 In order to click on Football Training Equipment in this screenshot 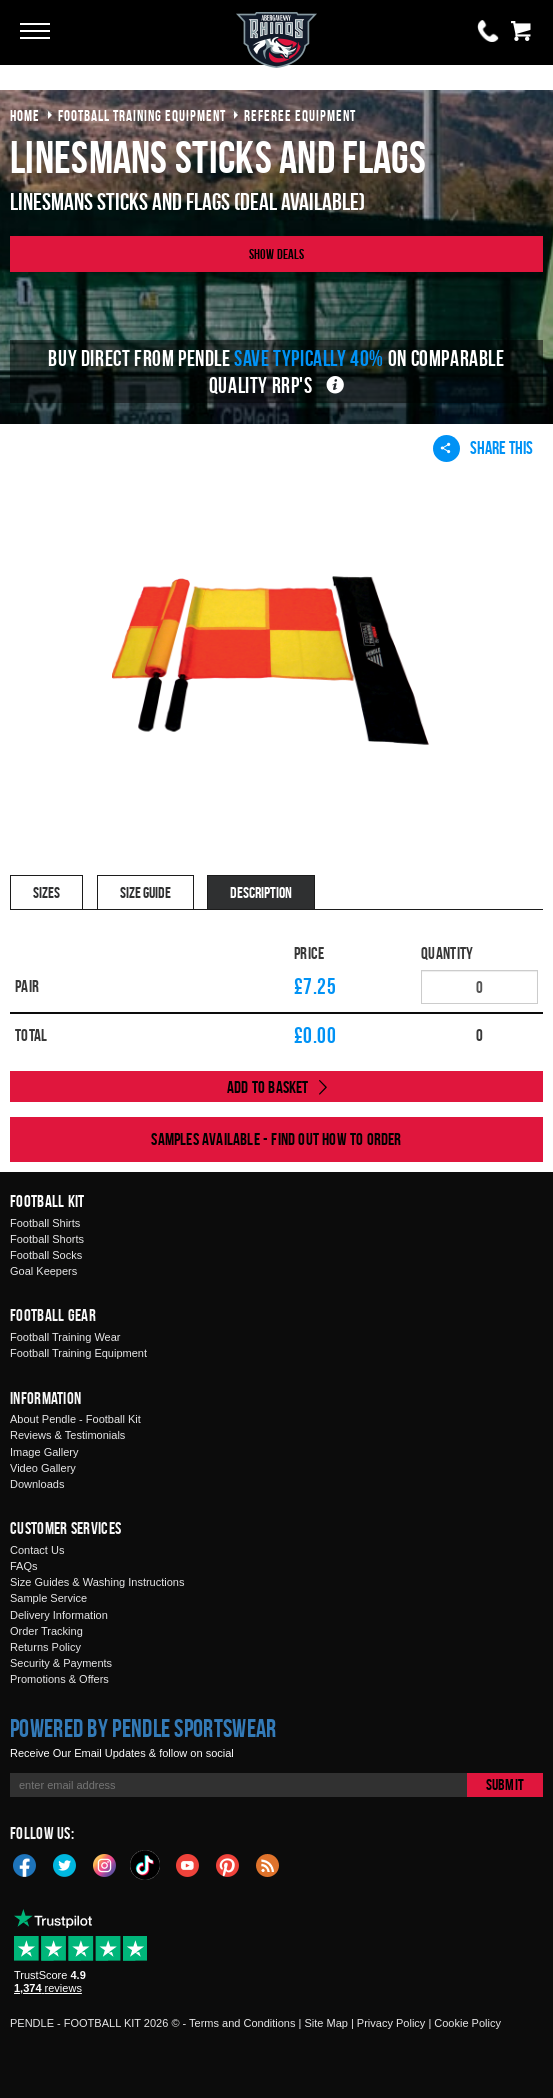, I will do `click(78, 1353)`.